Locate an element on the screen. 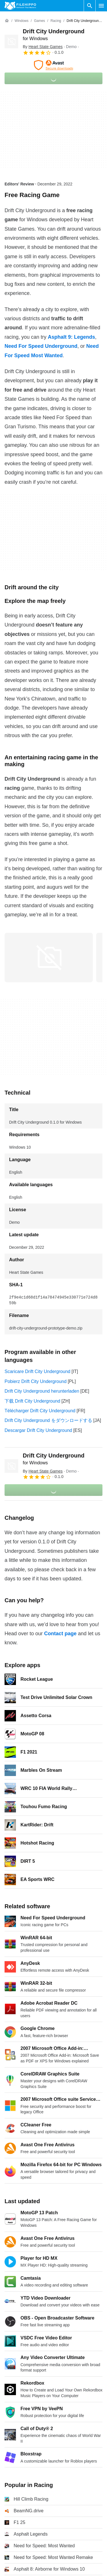 The image size is (107, 2576). By is located at coordinates (43, 46).